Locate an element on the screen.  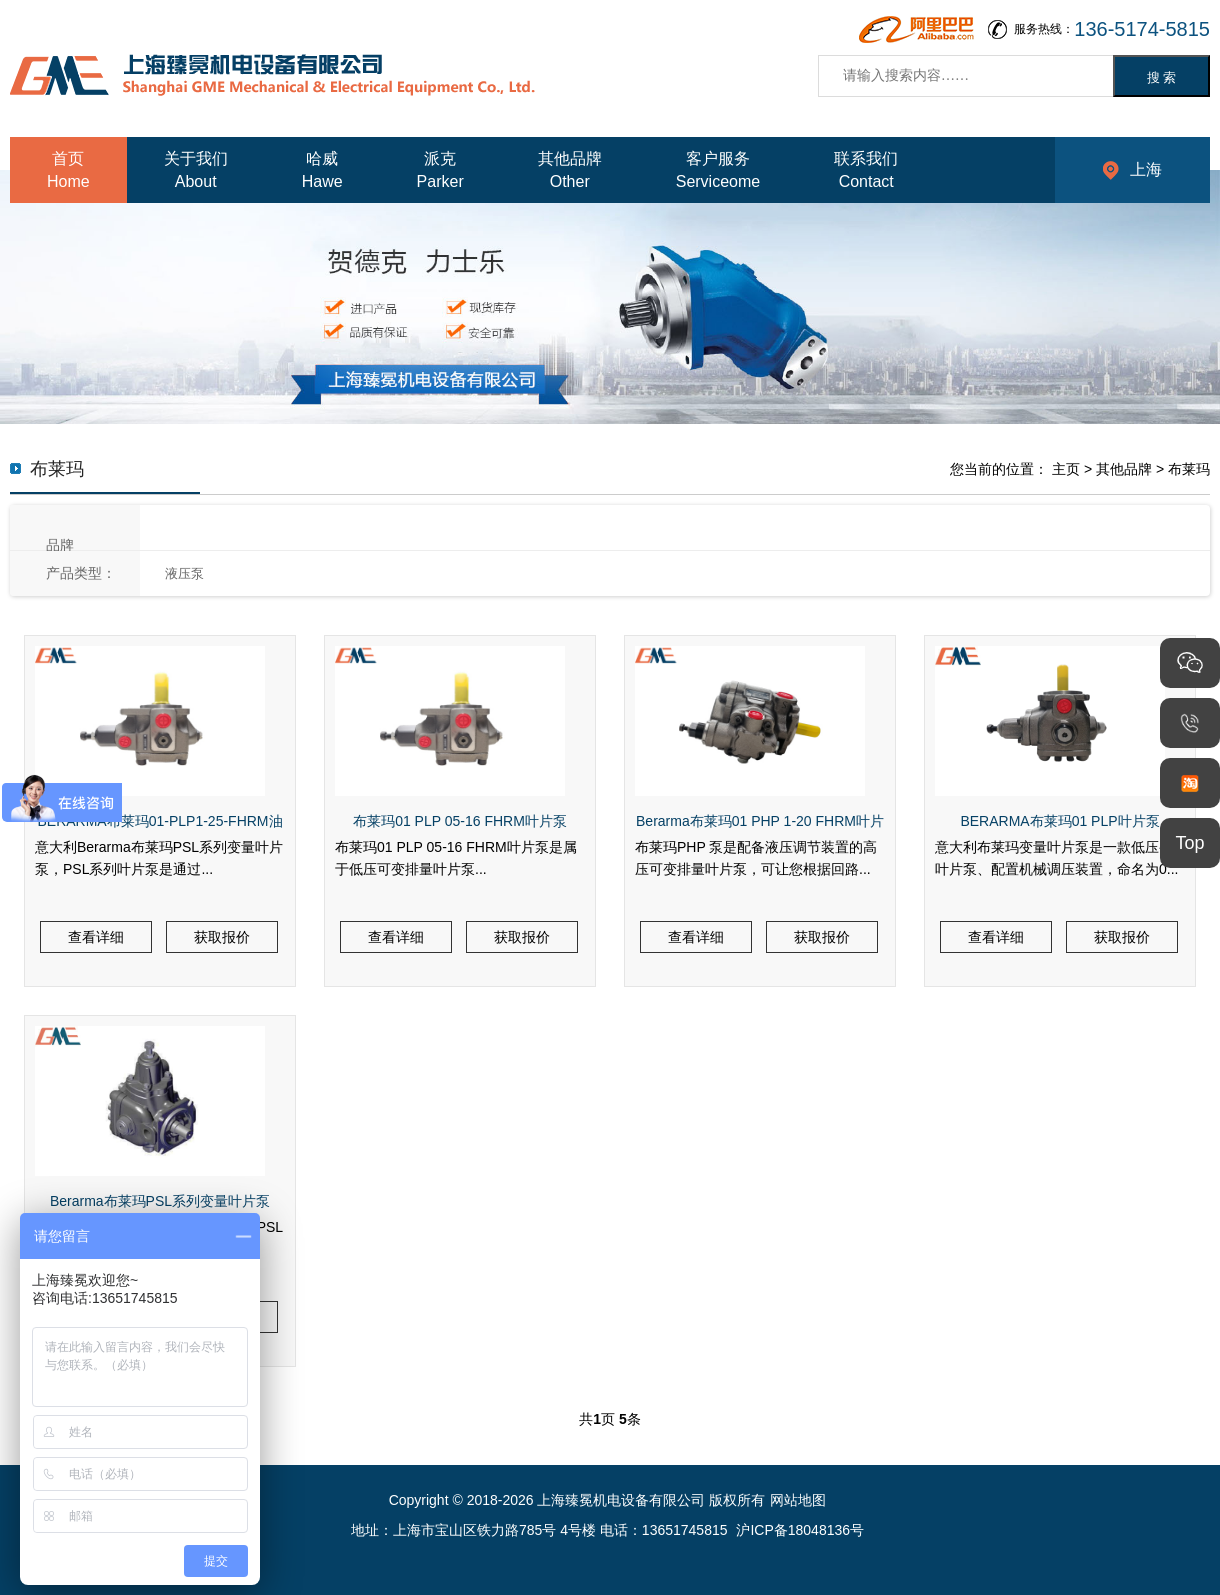
网站地图 is located at coordinates (798, 1500).